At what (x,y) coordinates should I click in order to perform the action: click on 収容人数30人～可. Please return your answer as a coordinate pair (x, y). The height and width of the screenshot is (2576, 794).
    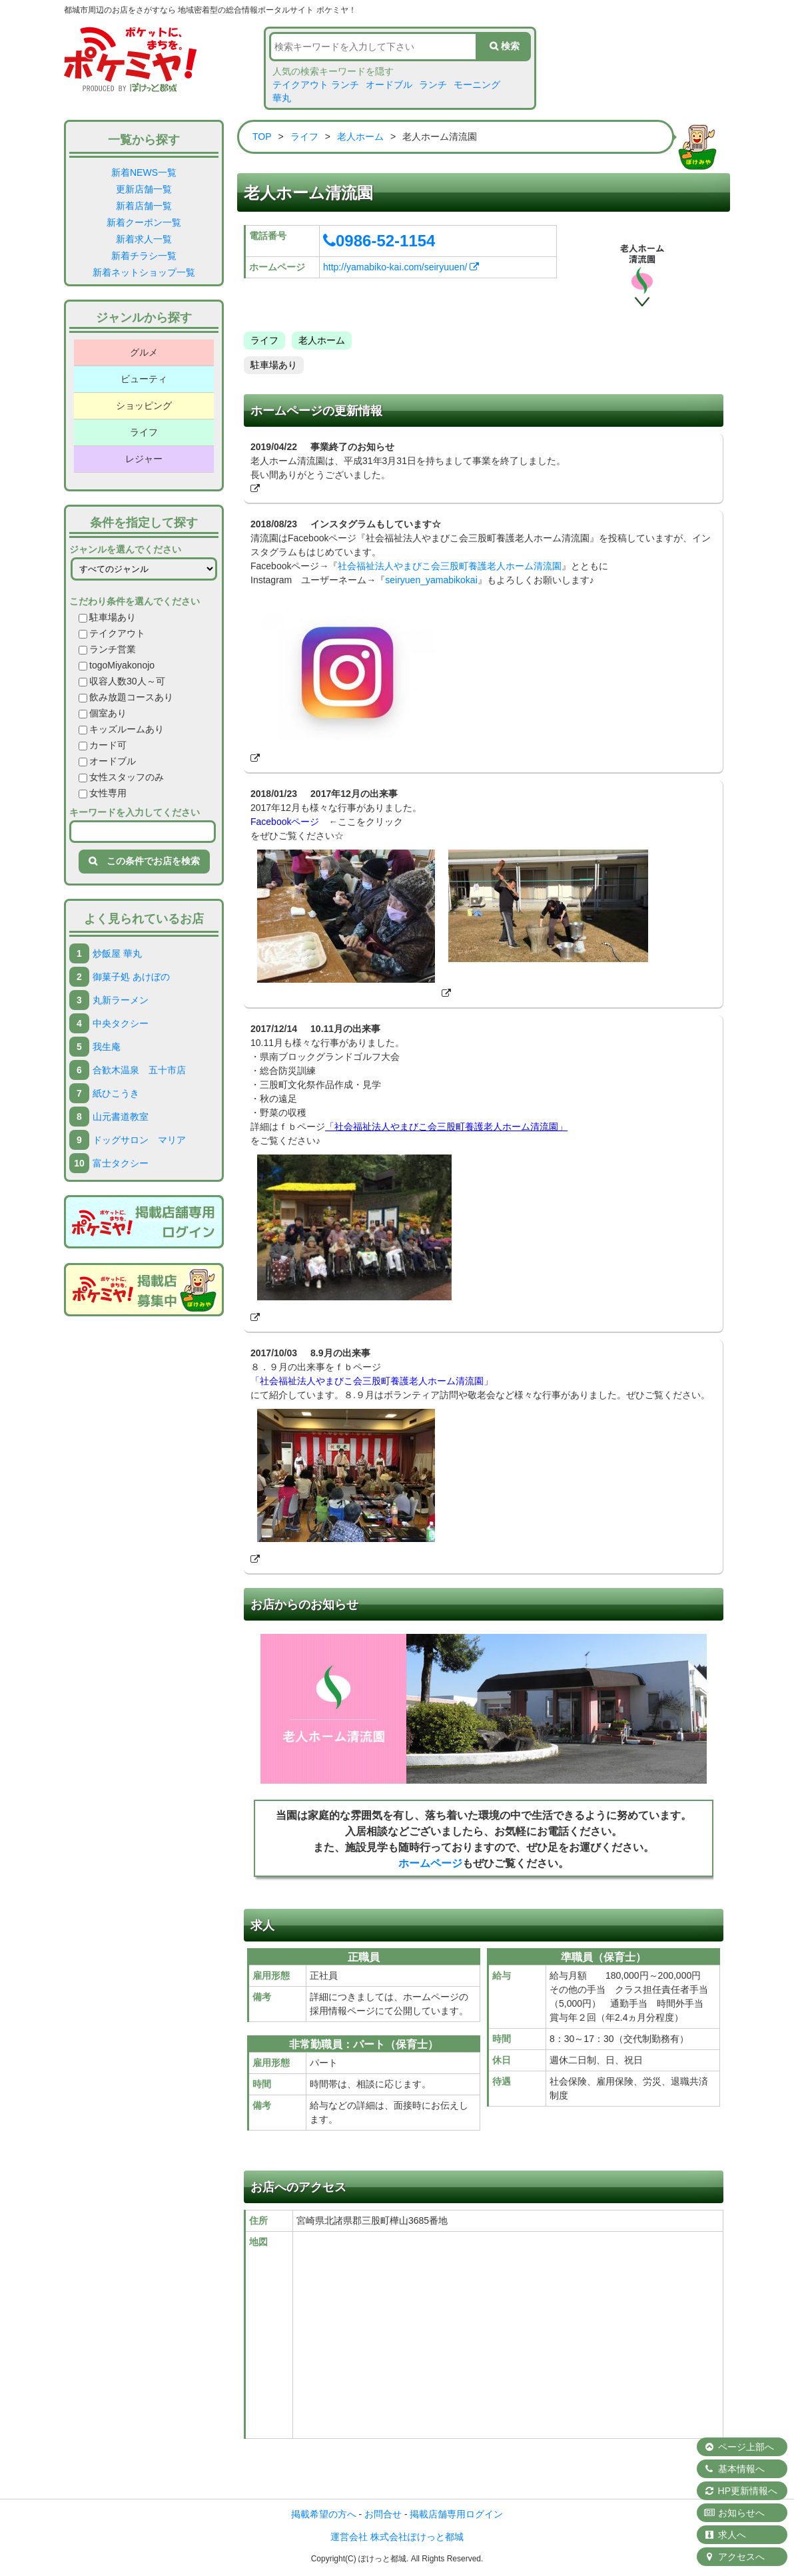
    Looking at the image, I should click on (122, 681).